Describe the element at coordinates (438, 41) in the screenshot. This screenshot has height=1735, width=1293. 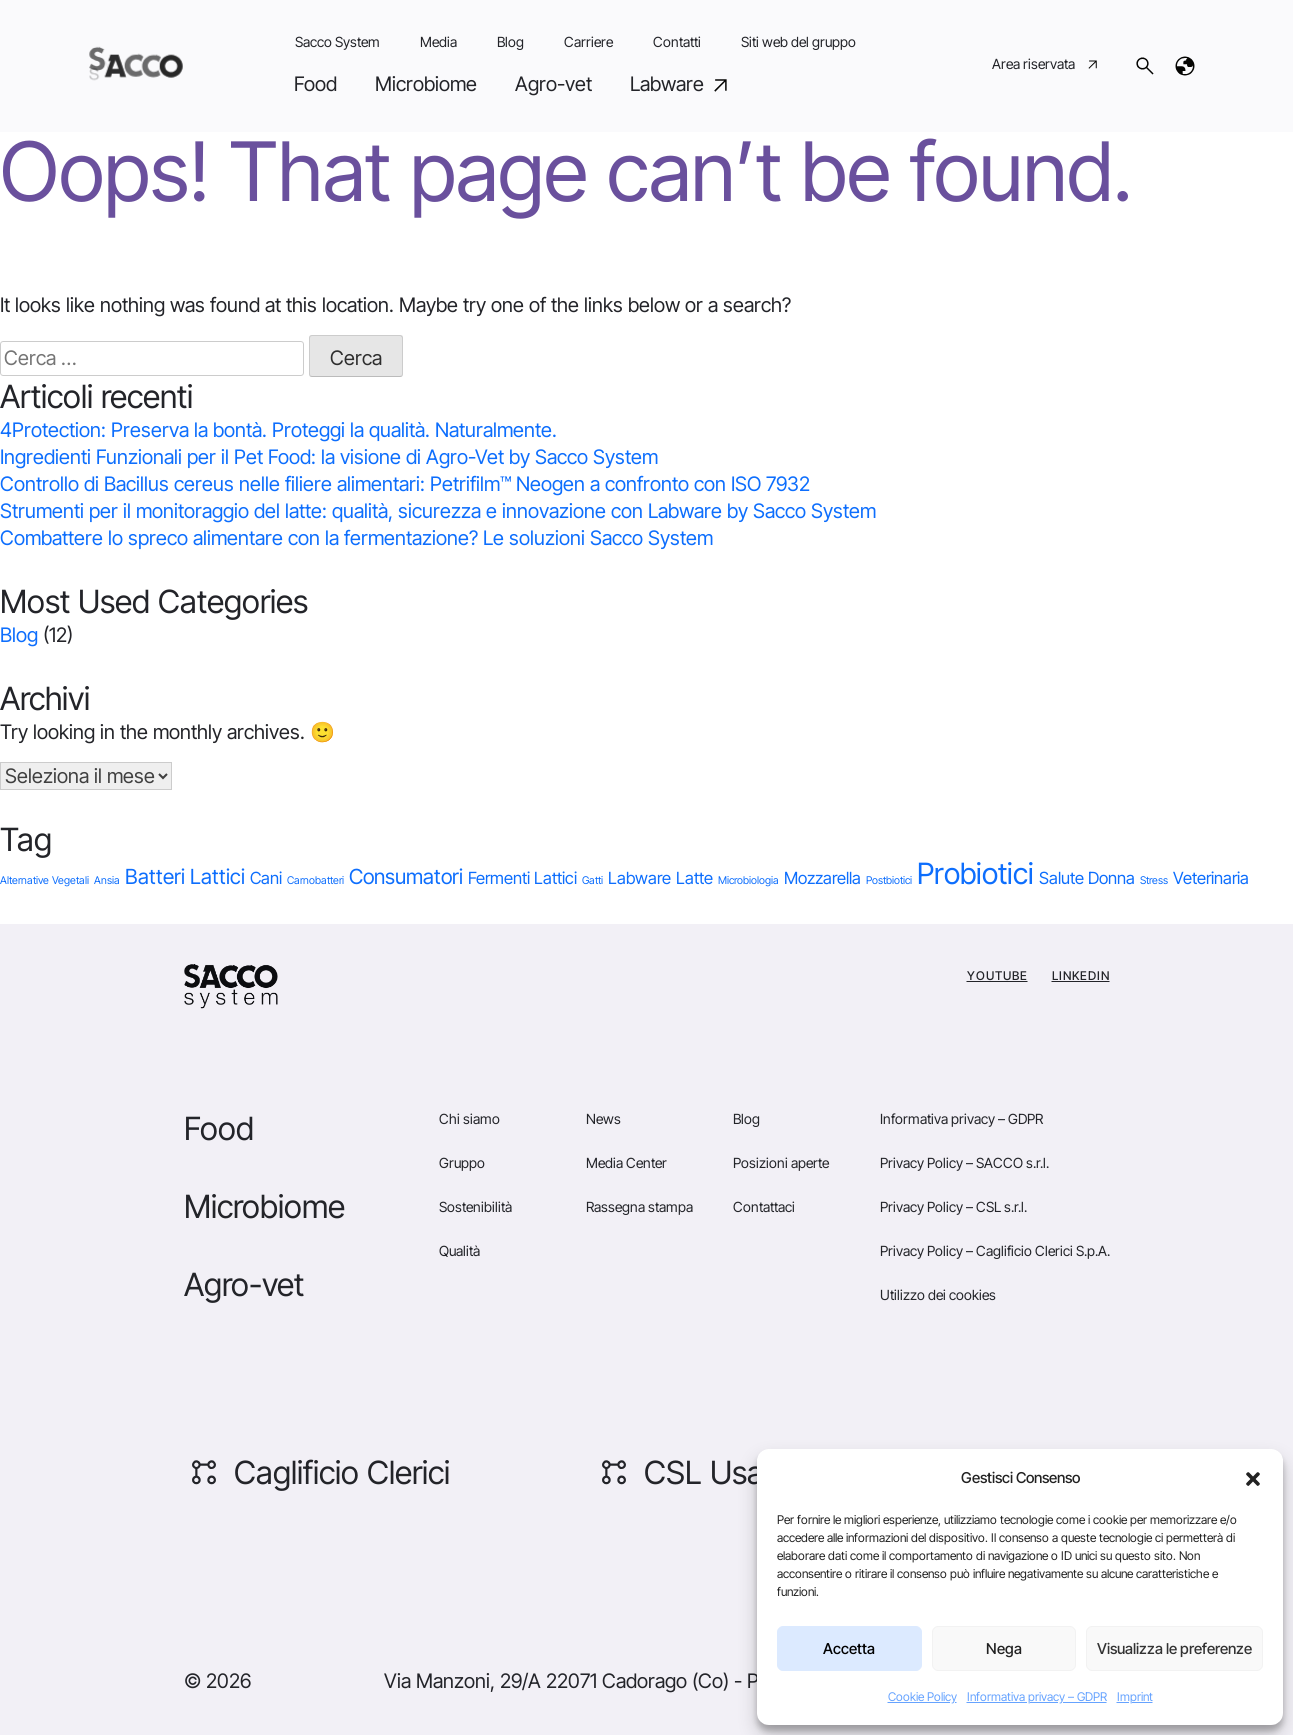
I see `Media` at that location.